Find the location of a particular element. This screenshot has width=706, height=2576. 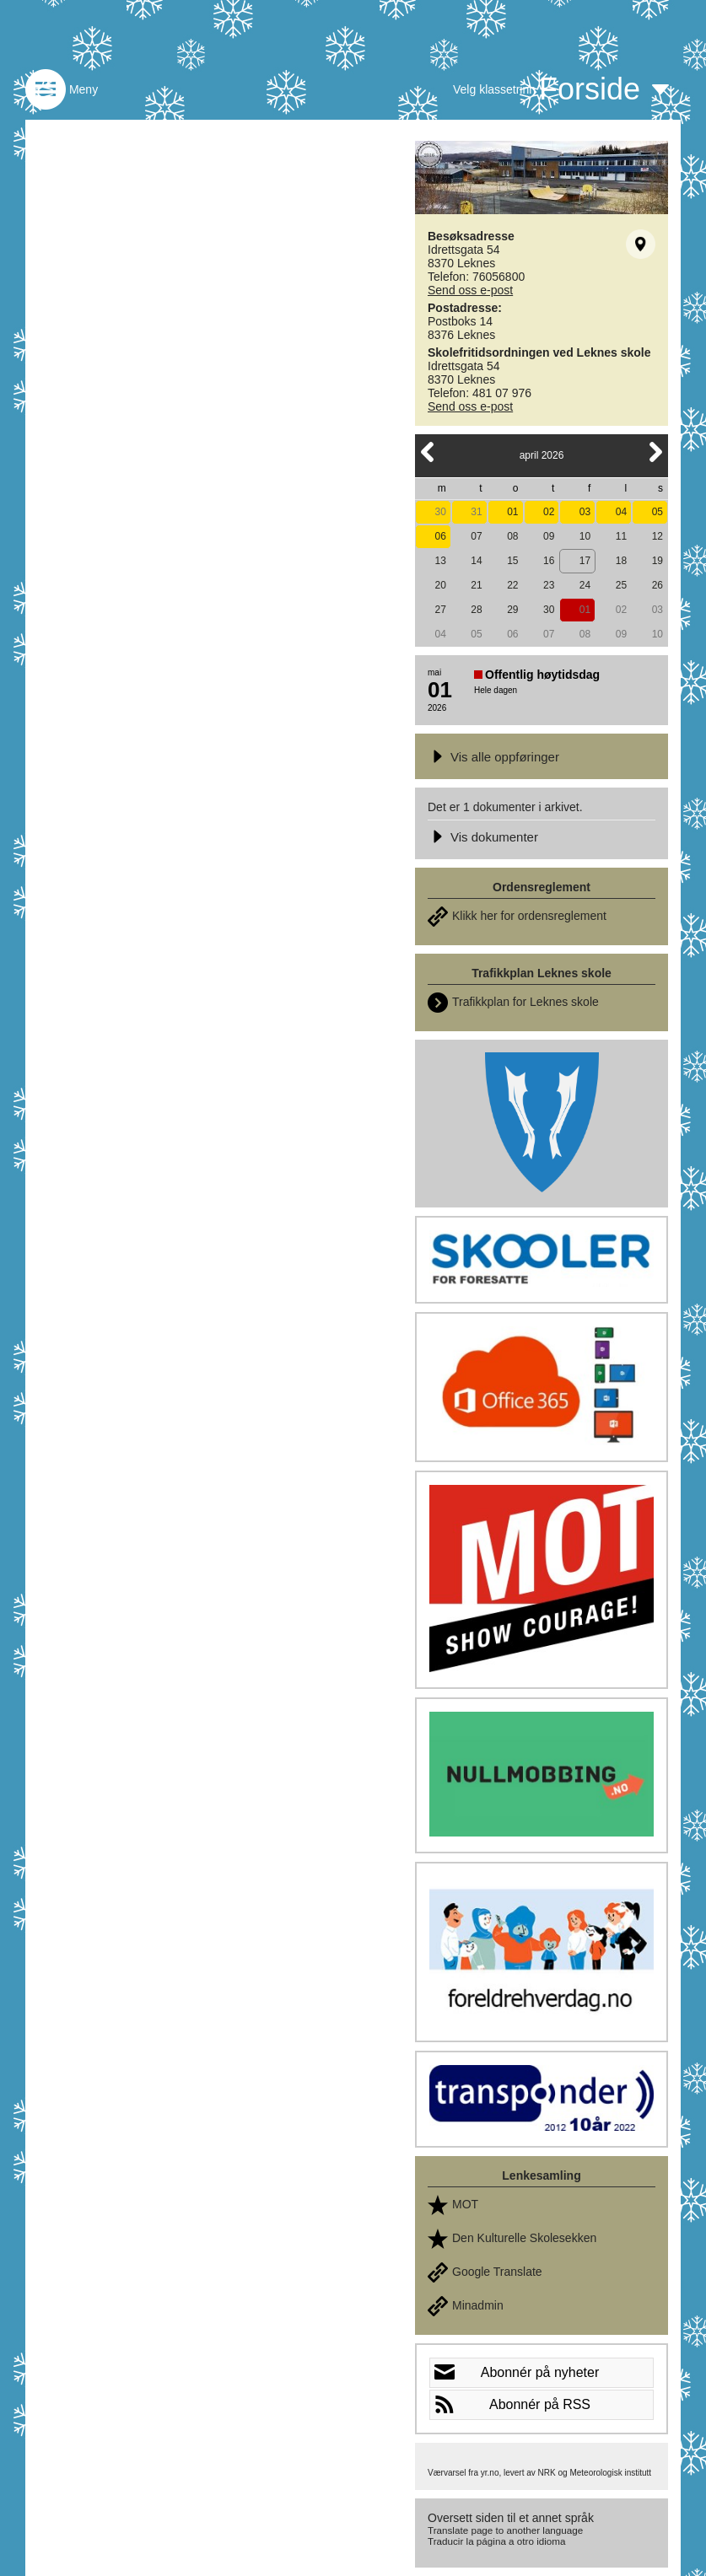

15 is located at coordinates (512, 561).